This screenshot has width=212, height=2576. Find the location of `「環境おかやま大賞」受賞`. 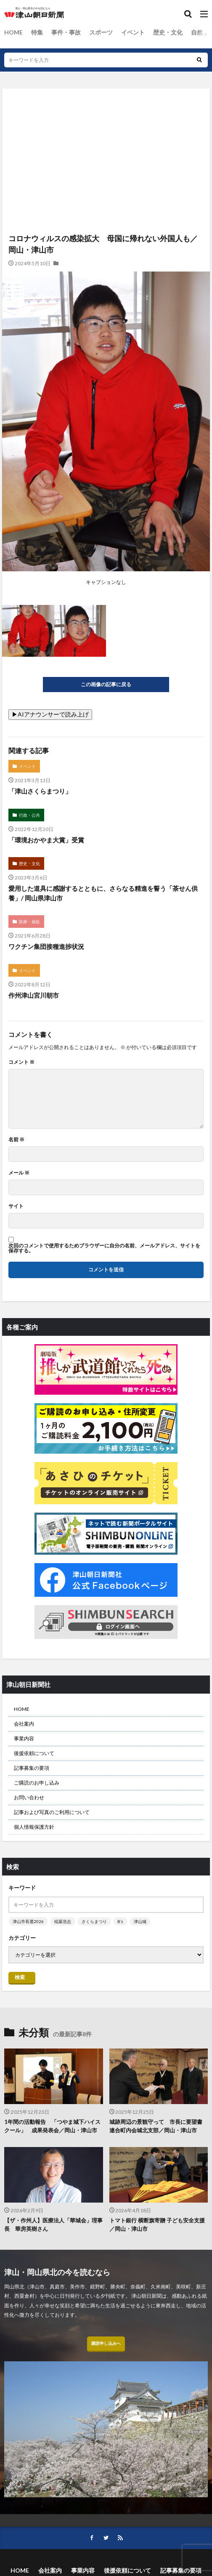

「環境おかやま大賞」受賞 is located at coordinates (46, 840).